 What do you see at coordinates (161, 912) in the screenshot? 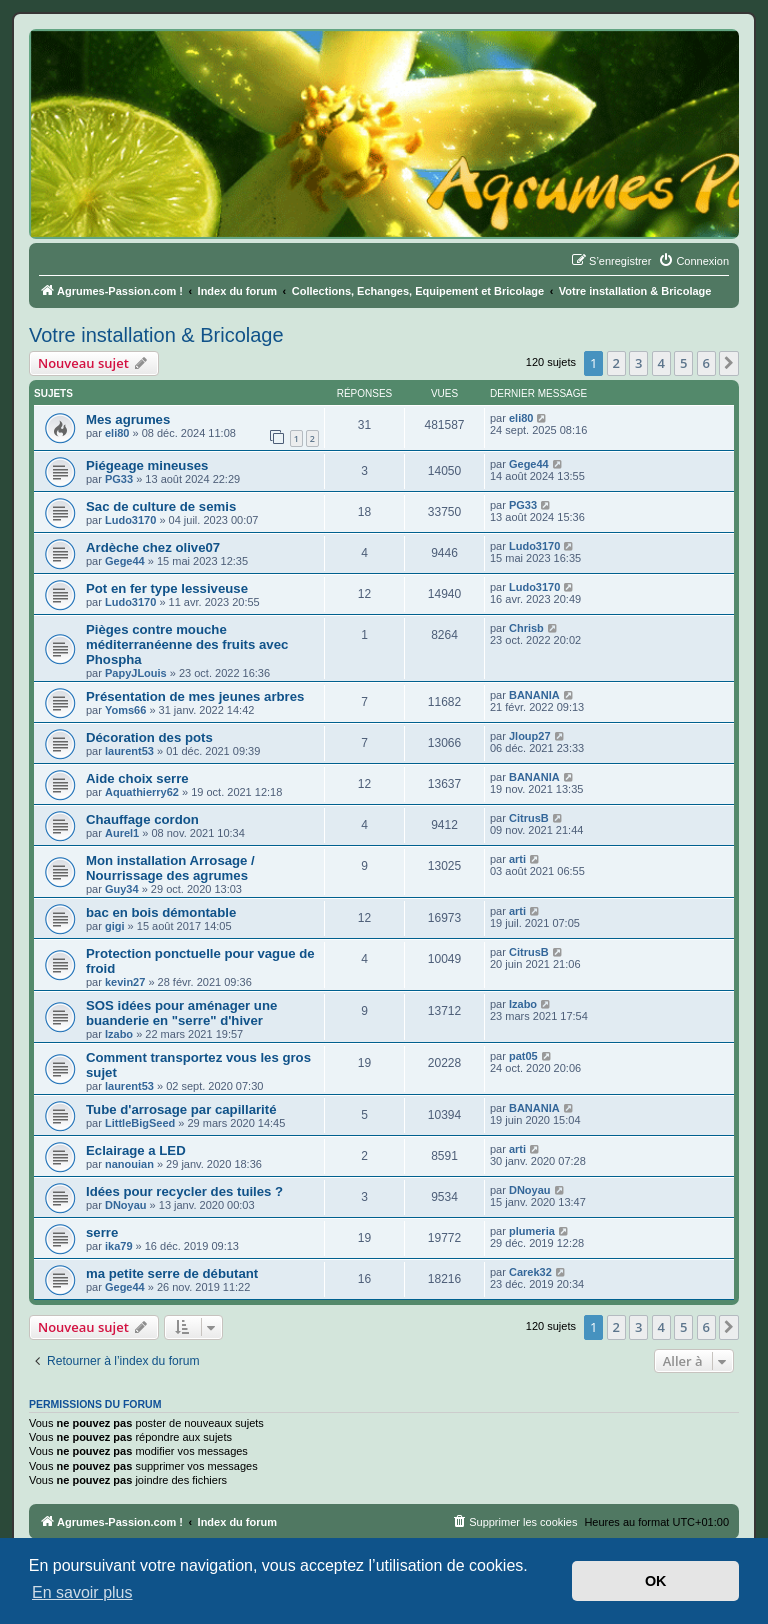
I see `bac en bois démontable` at bounding box center [161, 912].